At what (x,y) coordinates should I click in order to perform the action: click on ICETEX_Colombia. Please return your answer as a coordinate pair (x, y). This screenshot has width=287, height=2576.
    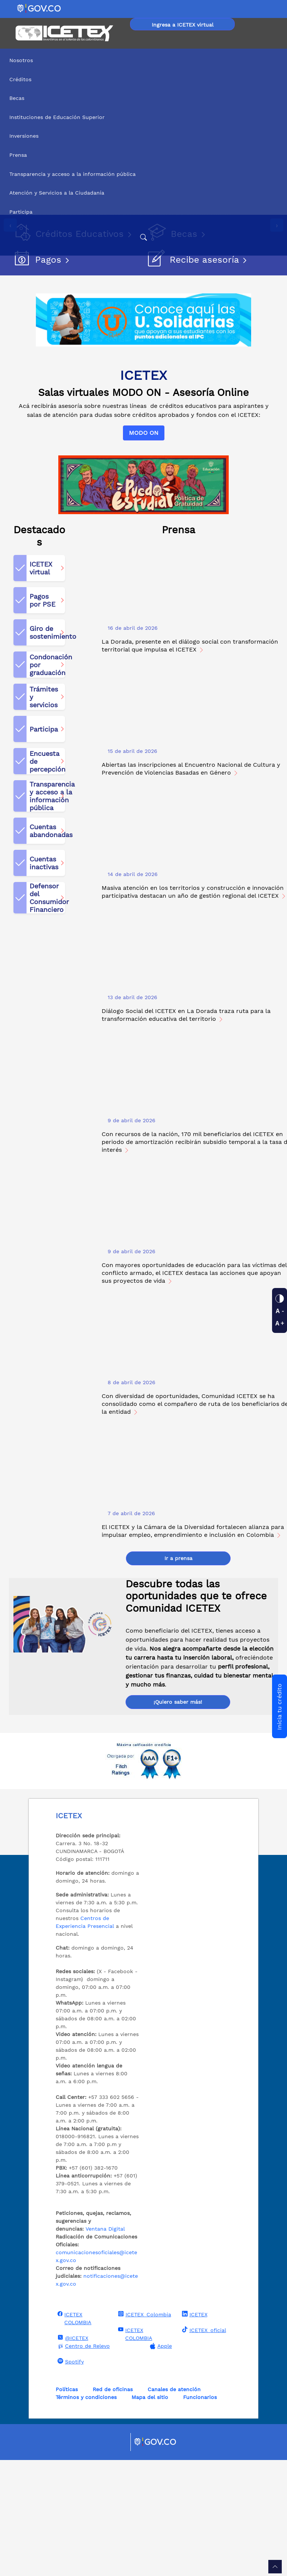
    Looking at the image, I should click on (143, 2430).